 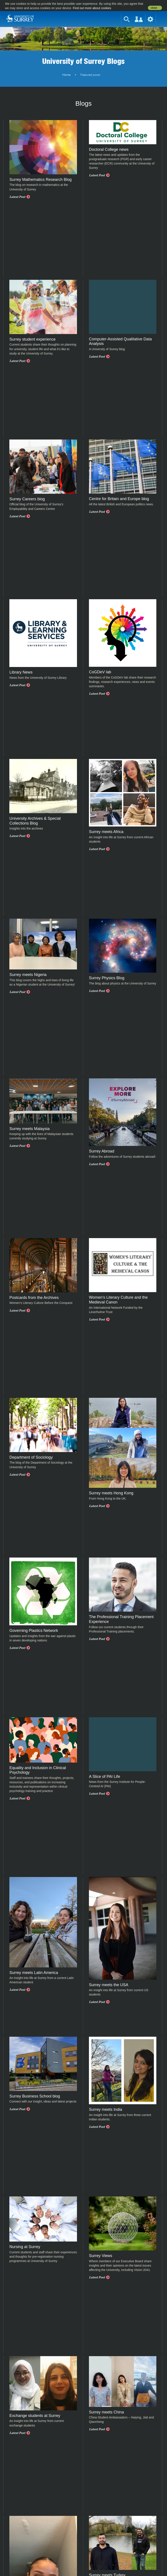 I want to click on Surrey meets Nigeria, so click(x=28, y=974).